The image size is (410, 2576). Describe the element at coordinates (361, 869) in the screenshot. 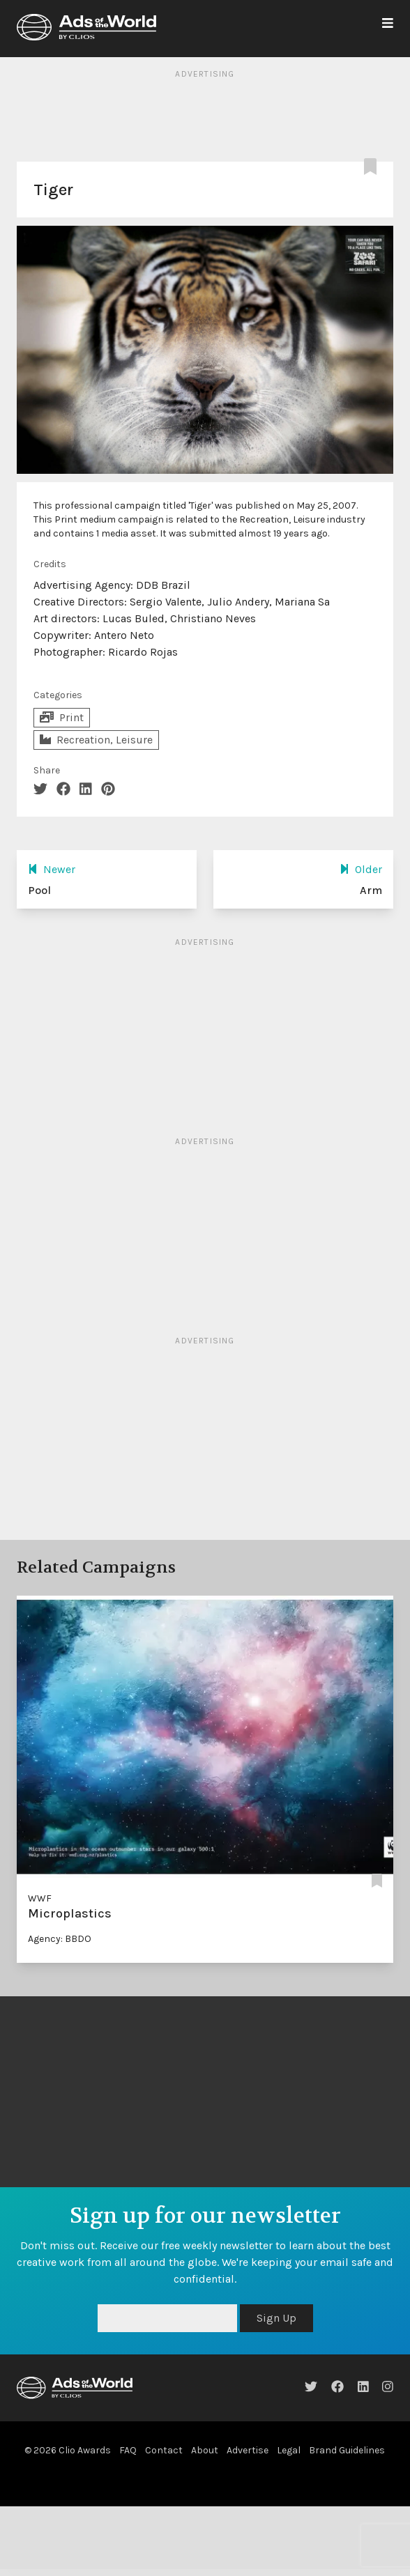

I see `Older` at that location.